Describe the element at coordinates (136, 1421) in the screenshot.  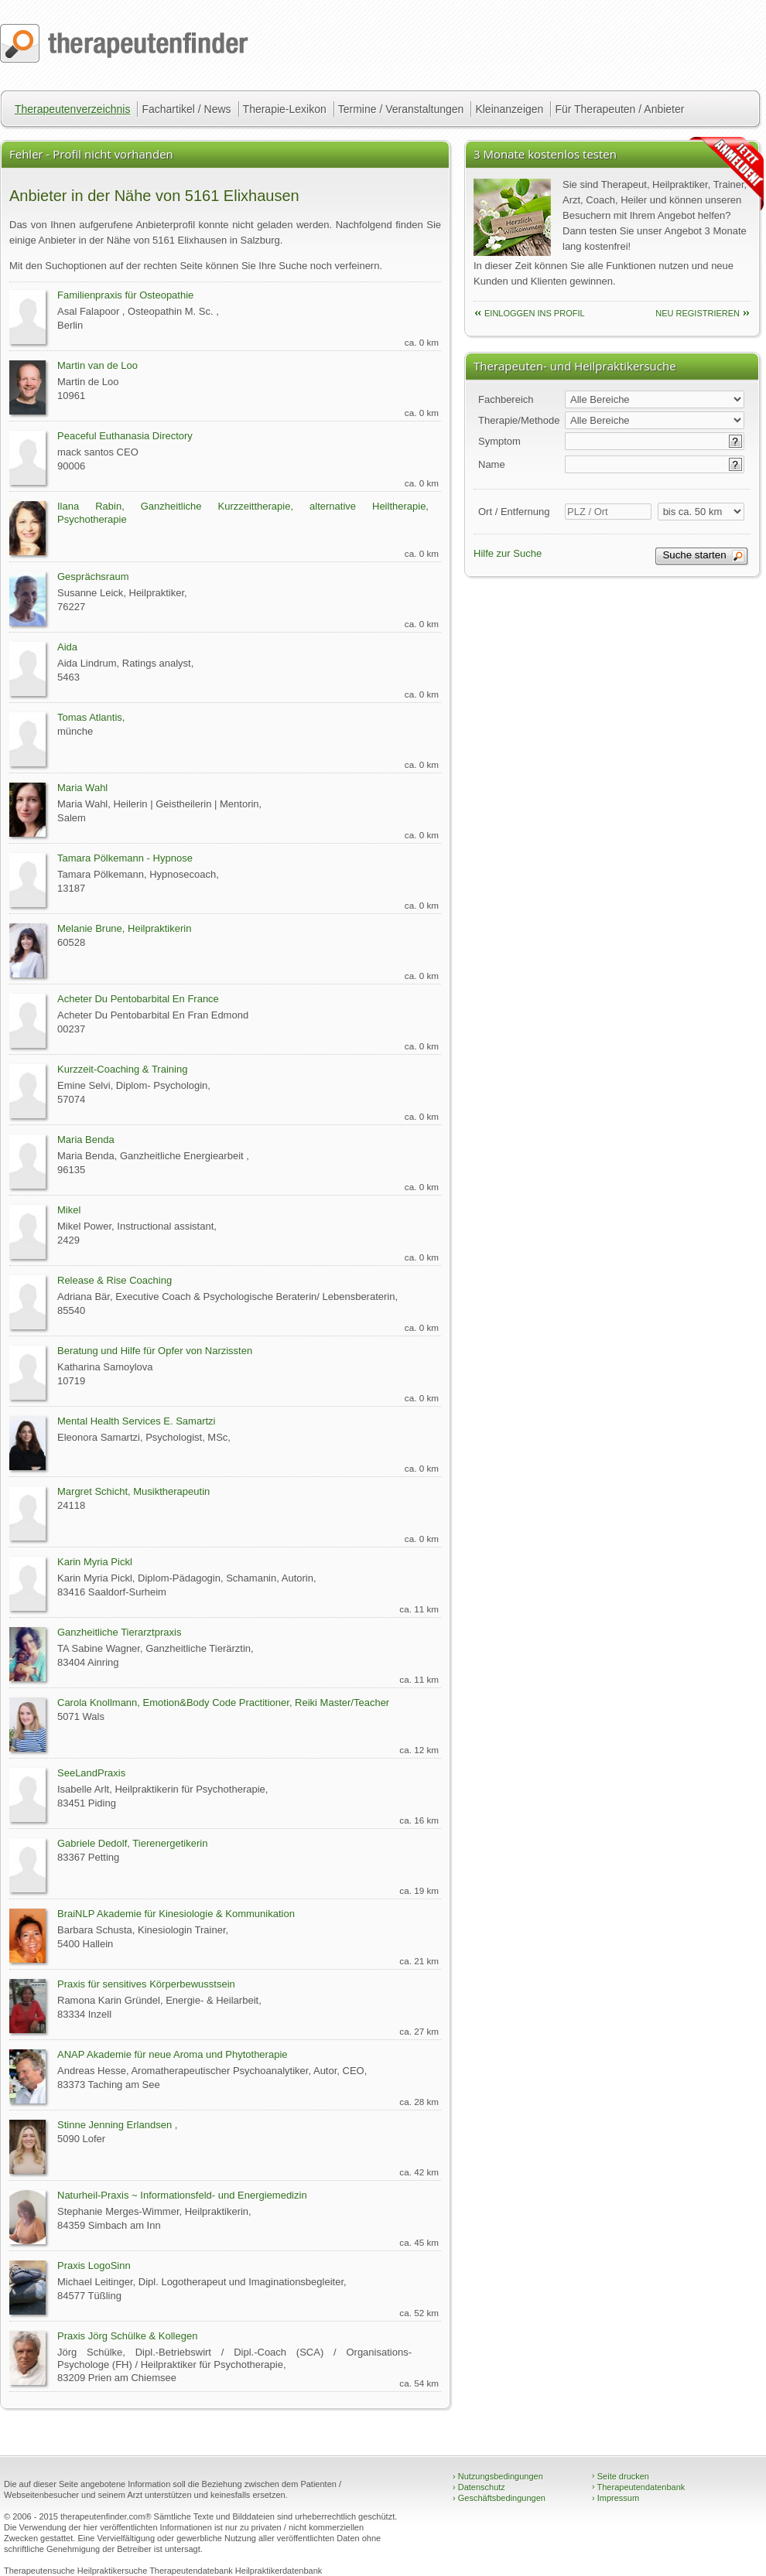
I see `Mental Health Services E. Samartzi` at that location.